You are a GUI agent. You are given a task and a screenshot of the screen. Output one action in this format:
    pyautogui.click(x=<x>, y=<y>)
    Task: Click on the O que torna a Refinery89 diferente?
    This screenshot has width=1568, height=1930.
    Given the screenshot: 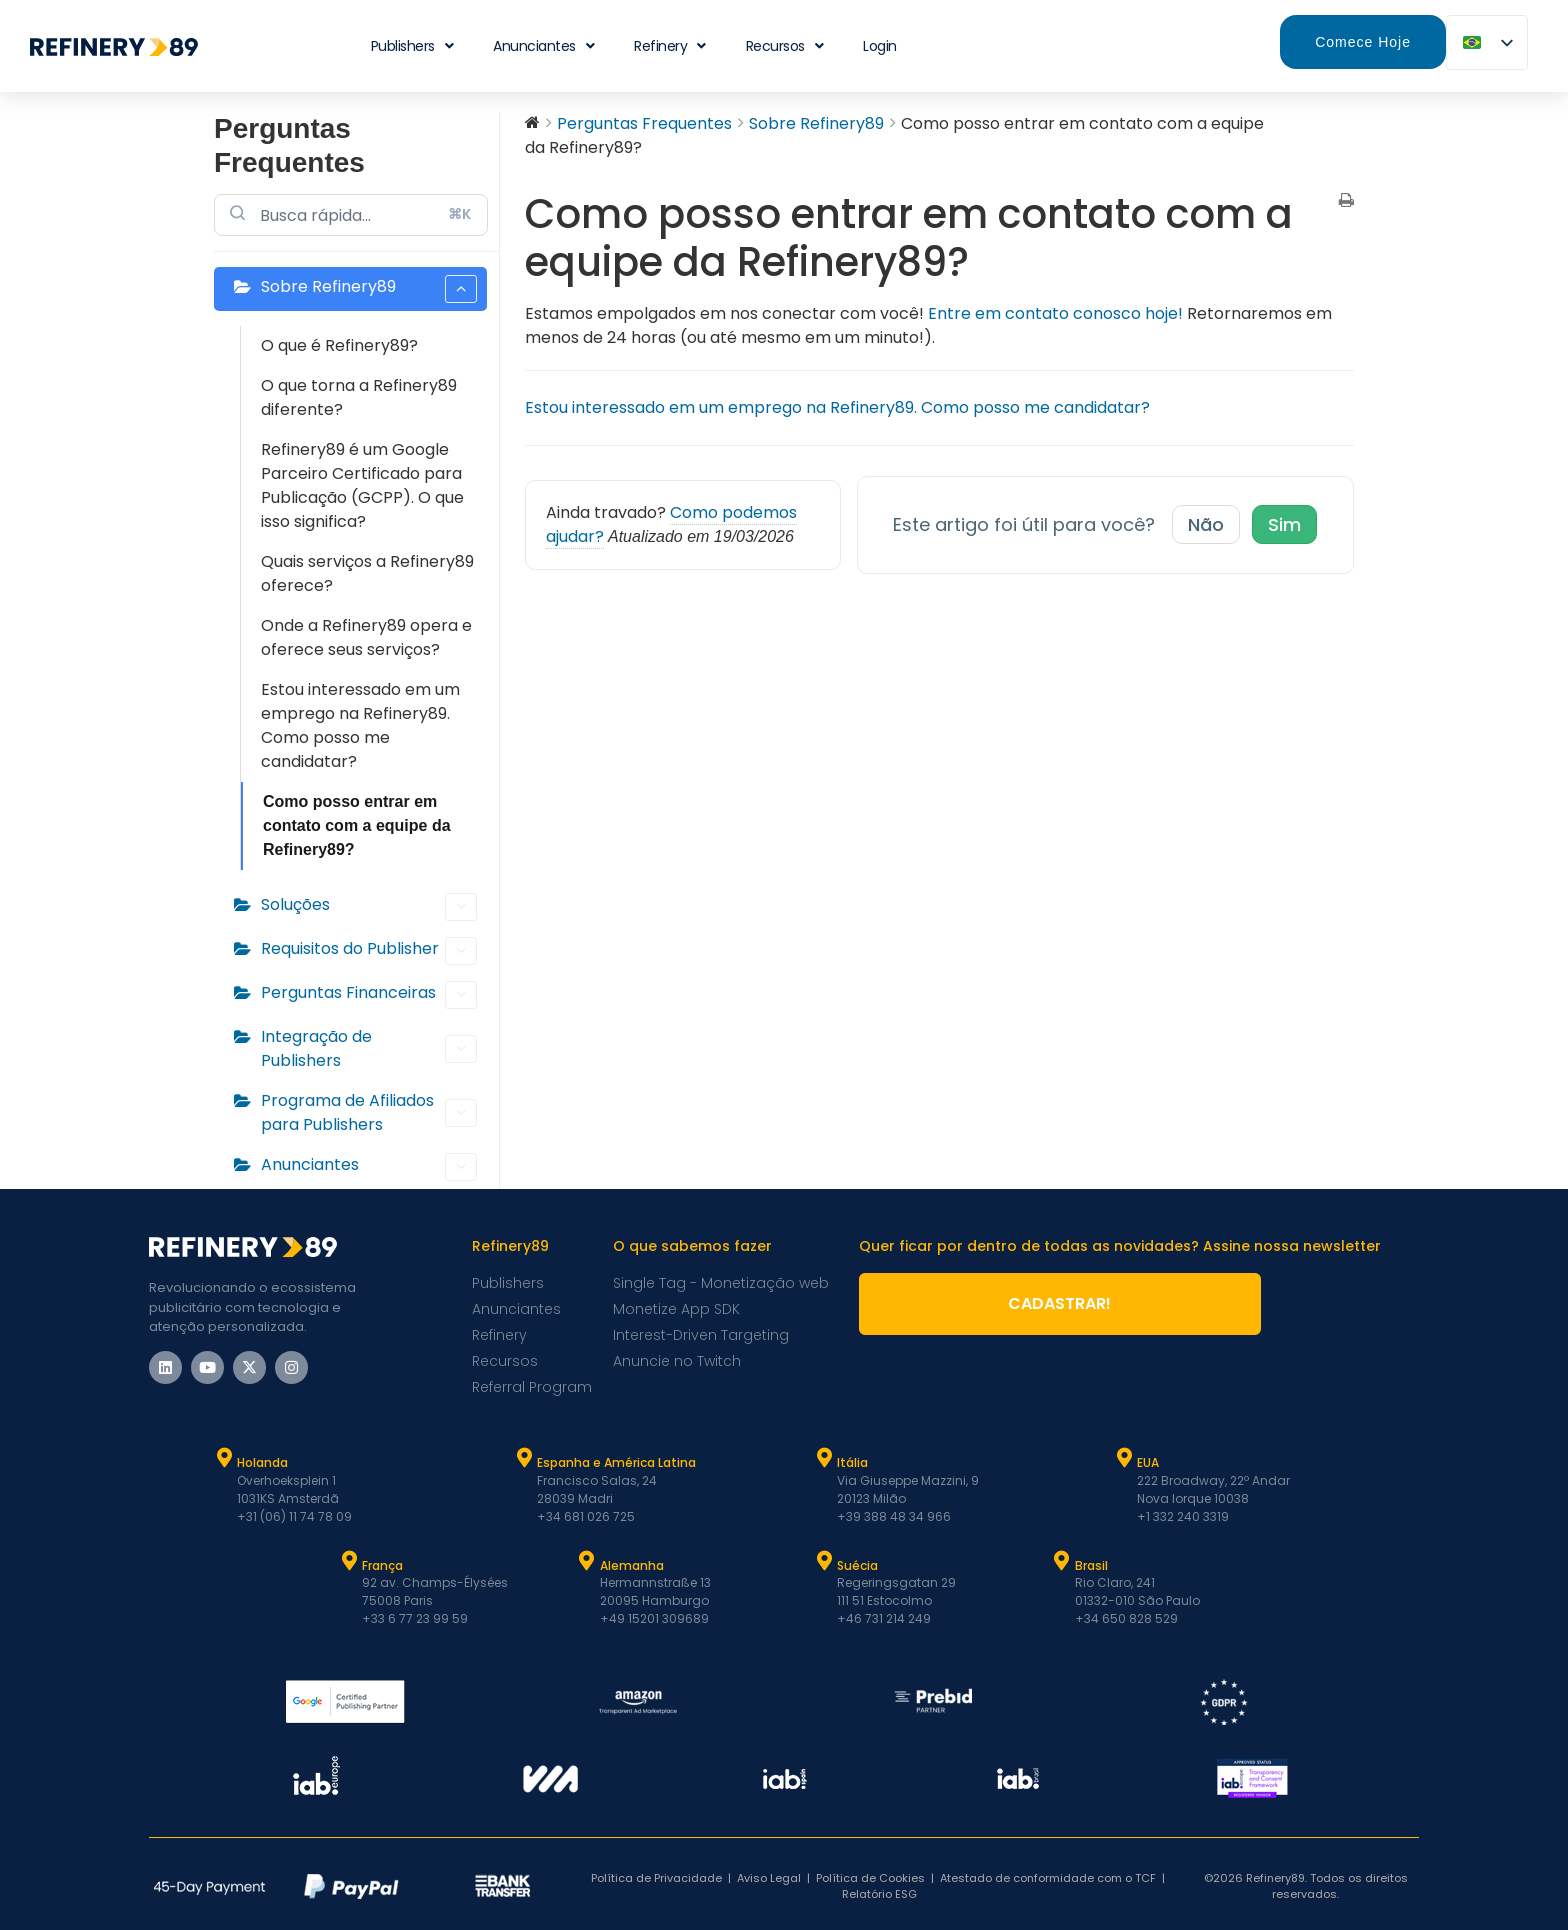 What is the action you would take?
    pyautogui.click(x=359, y=397)
    